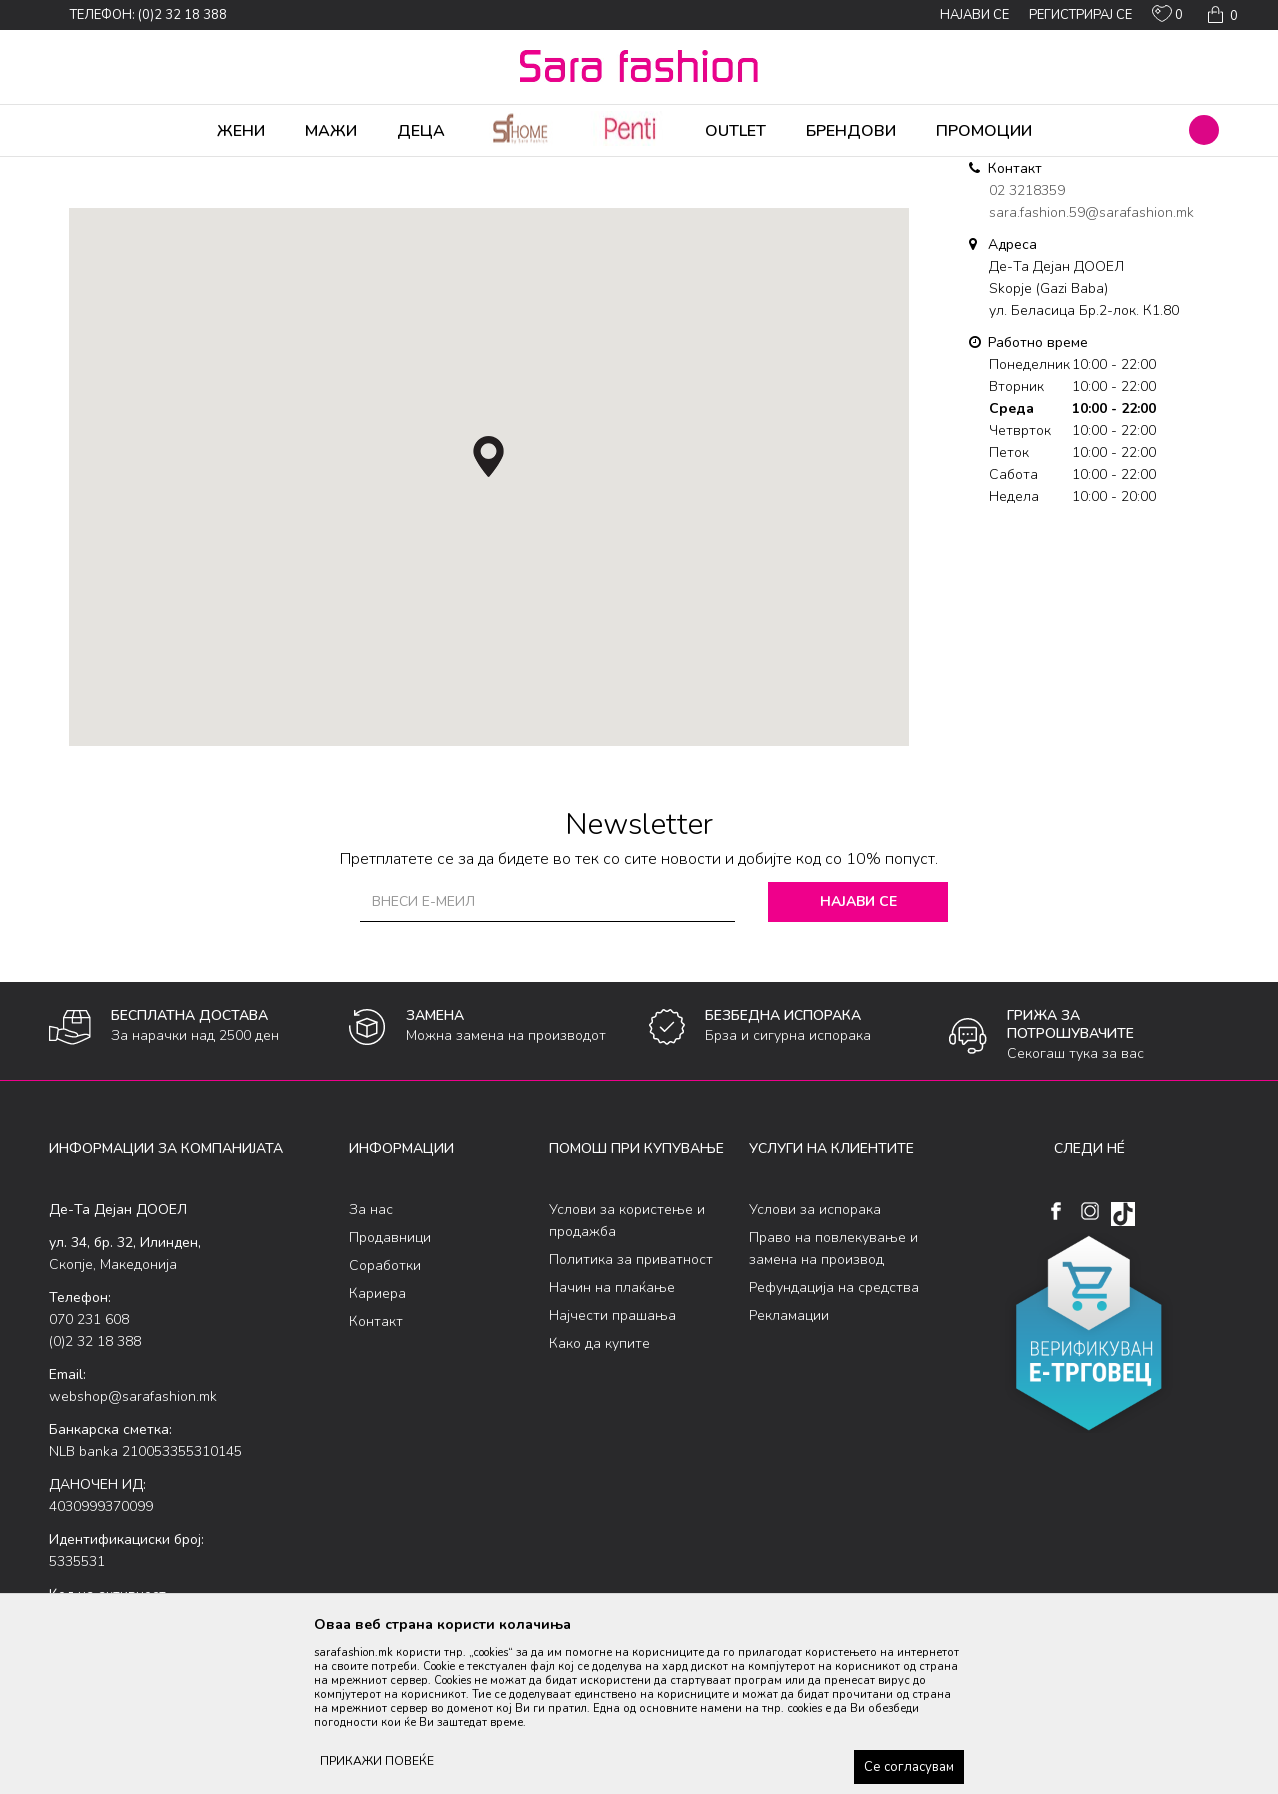 The height and width of the screenshot is (1794, 1278). Describe the element at coordinates (377, 1761) in the screenshot. I see `ПРИКАЖИ ПОВЕЌЕ` at that location.